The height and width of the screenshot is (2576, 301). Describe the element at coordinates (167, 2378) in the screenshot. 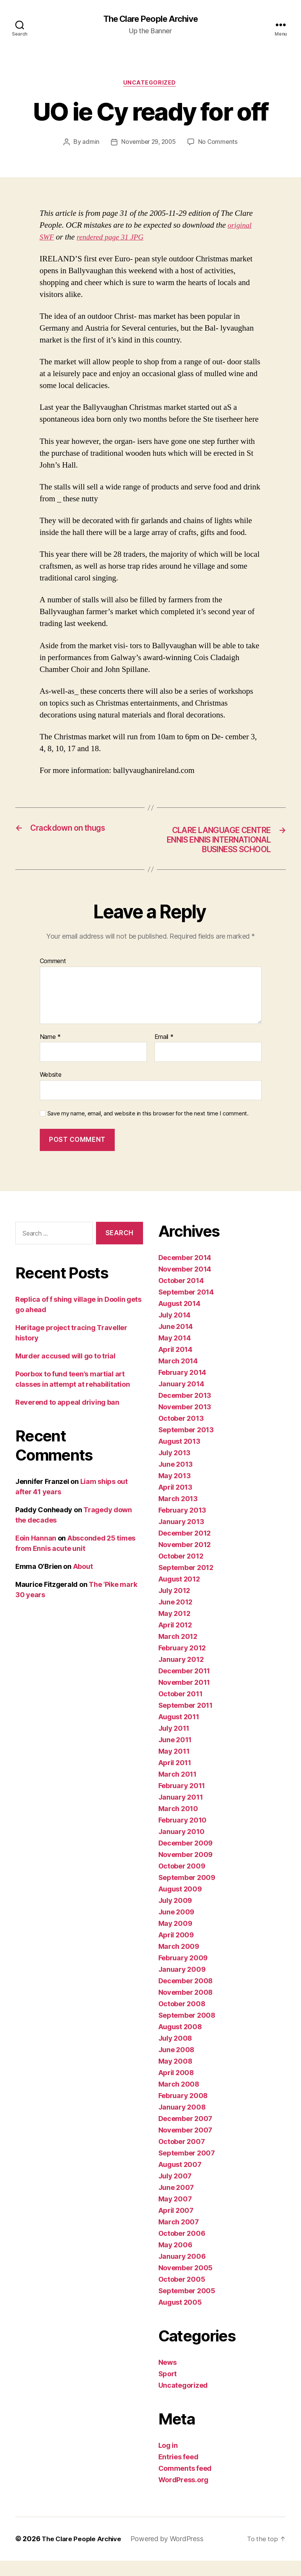

I see `News` at that location.